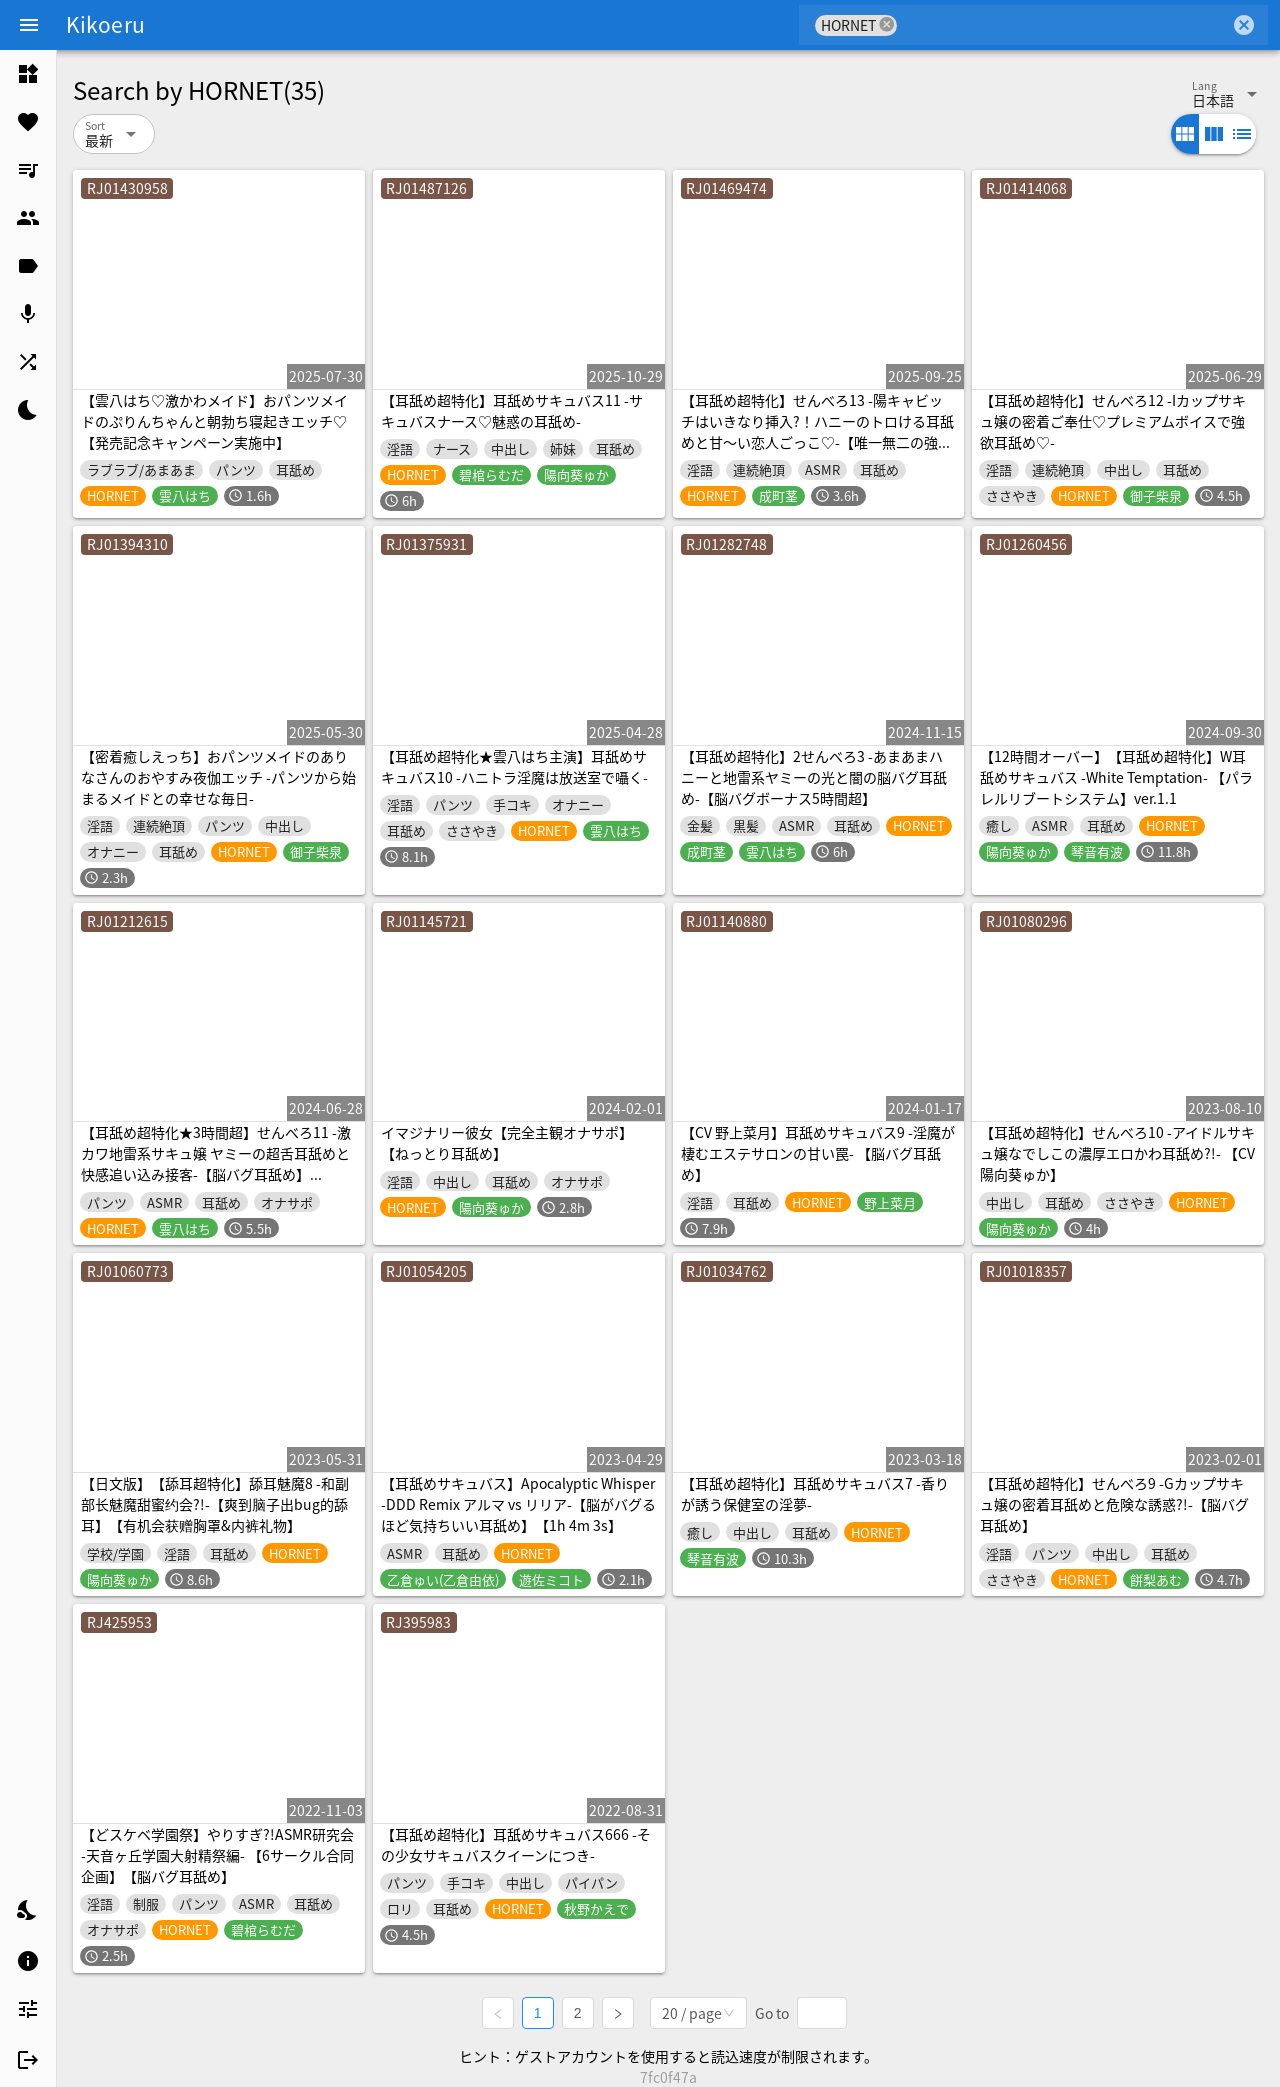 This screenshot has height=2087, width=1280. I want to click on 【雲八はち♡激かわメイド】おパンツメイドのぷりんちゃんと朝勃ち寝起きエッチ♡【発売記念キャンペーン実施中】, so click(214, 421).